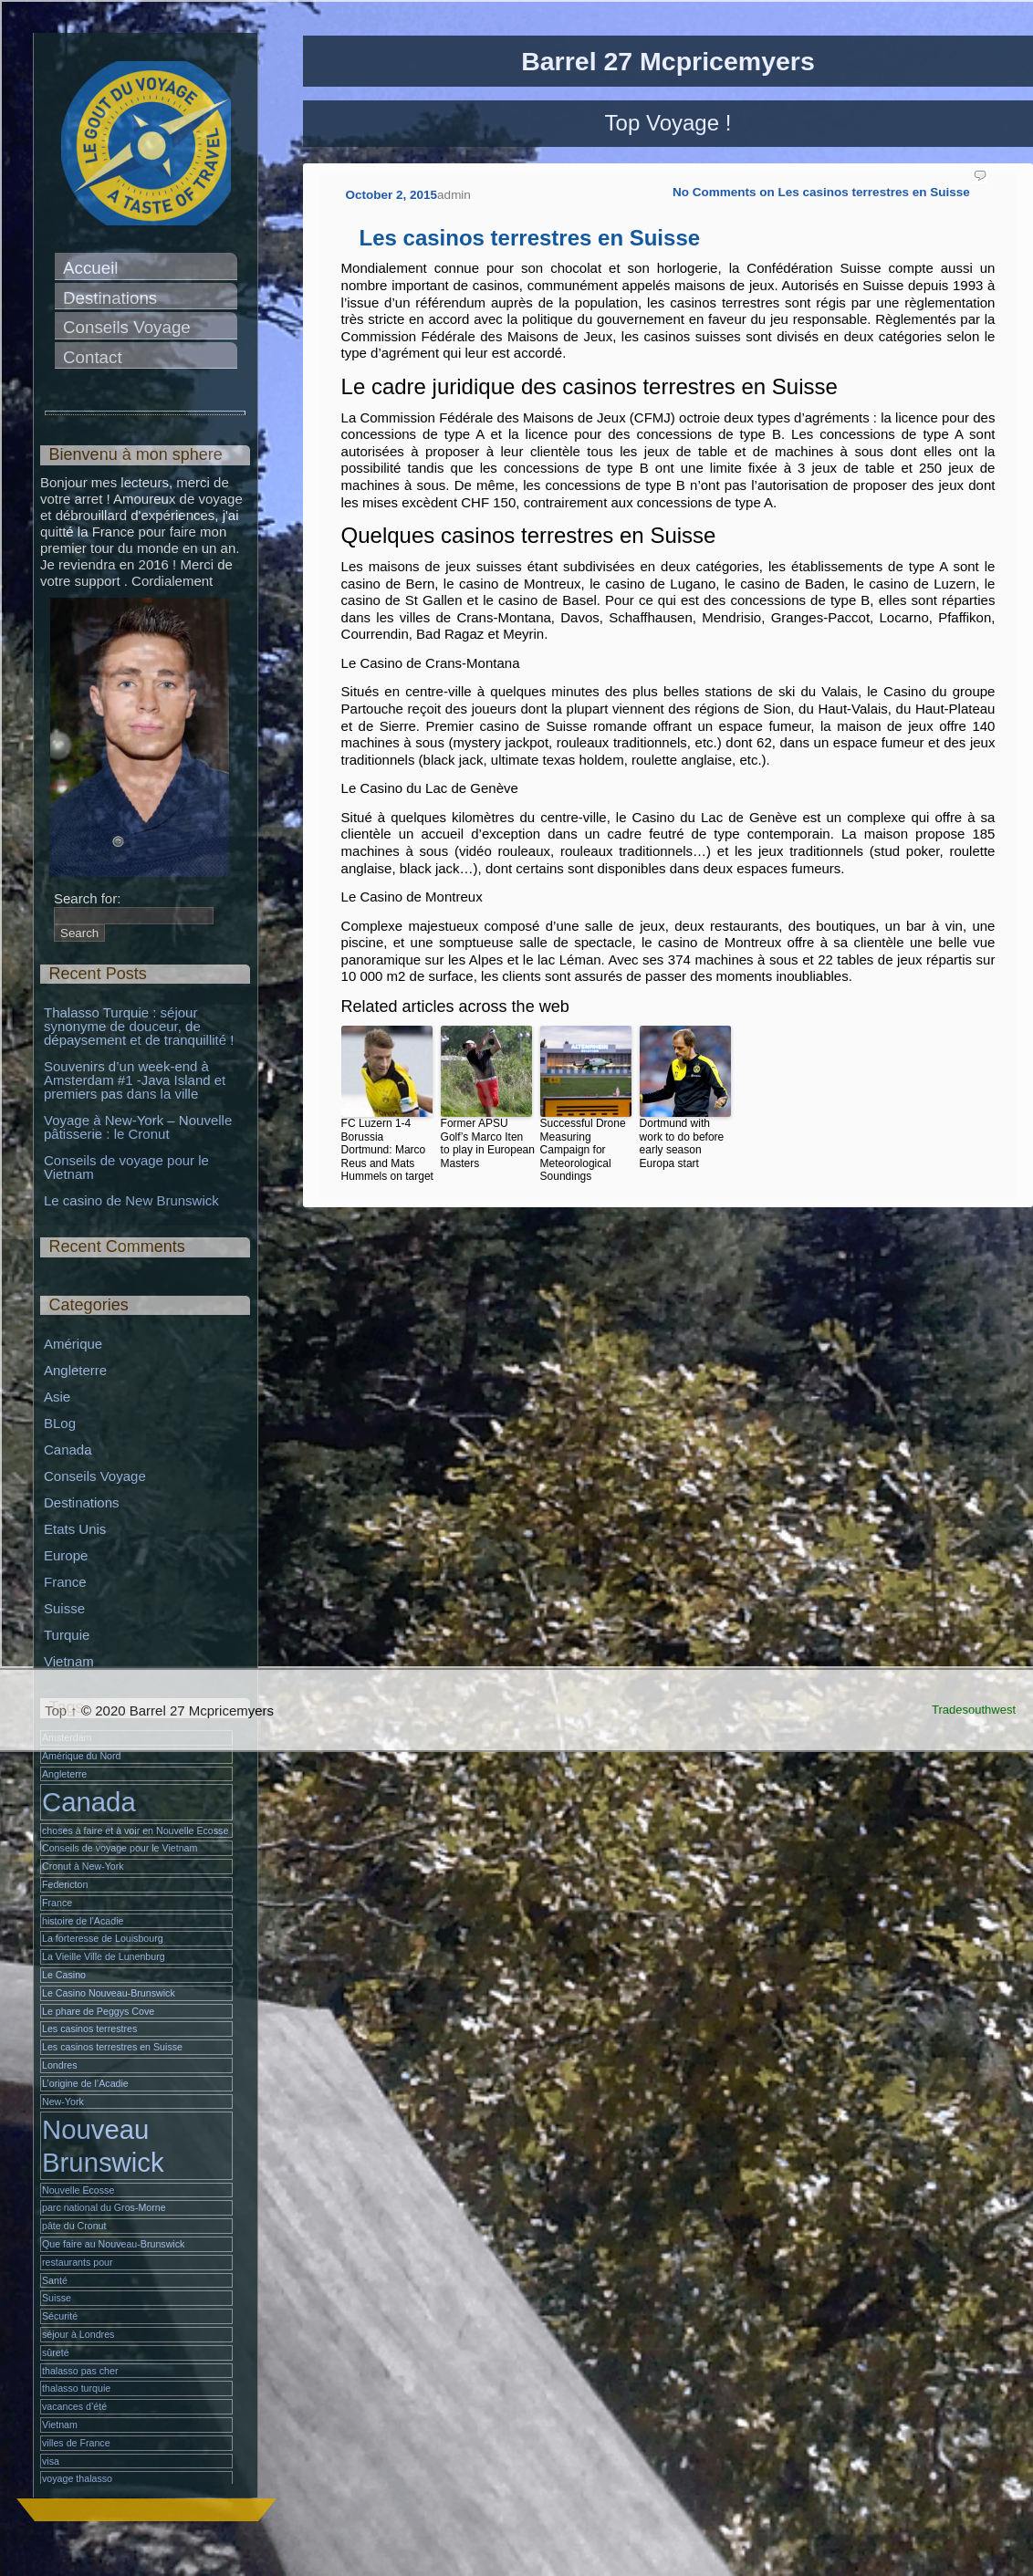  What do you see at coordinates (85, 2083) in the screenshot?
I see `L’origine de l’Acadie` at bounding box center [85, 2083].